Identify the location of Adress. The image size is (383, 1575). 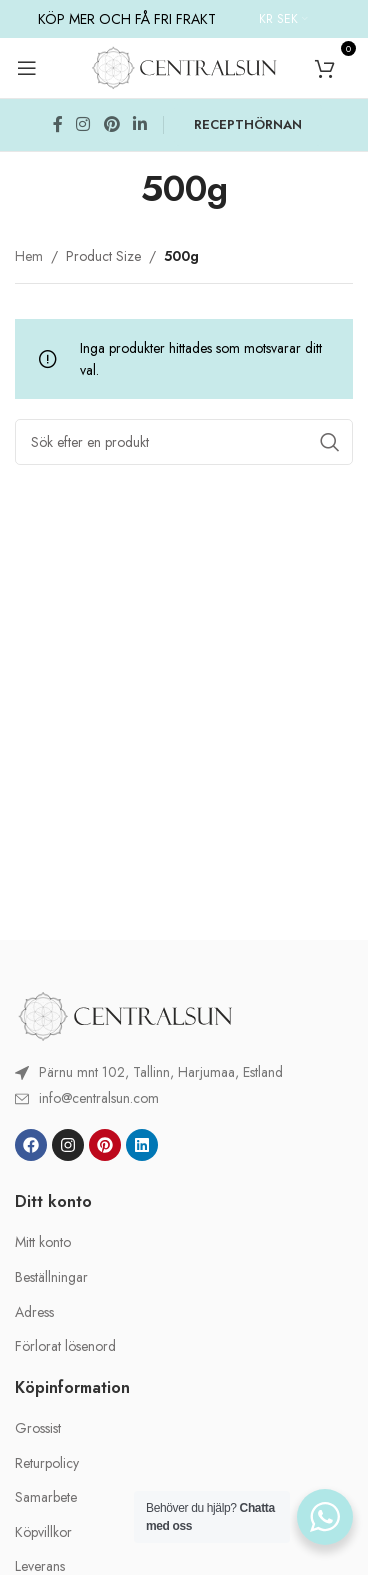
(34, 1312).